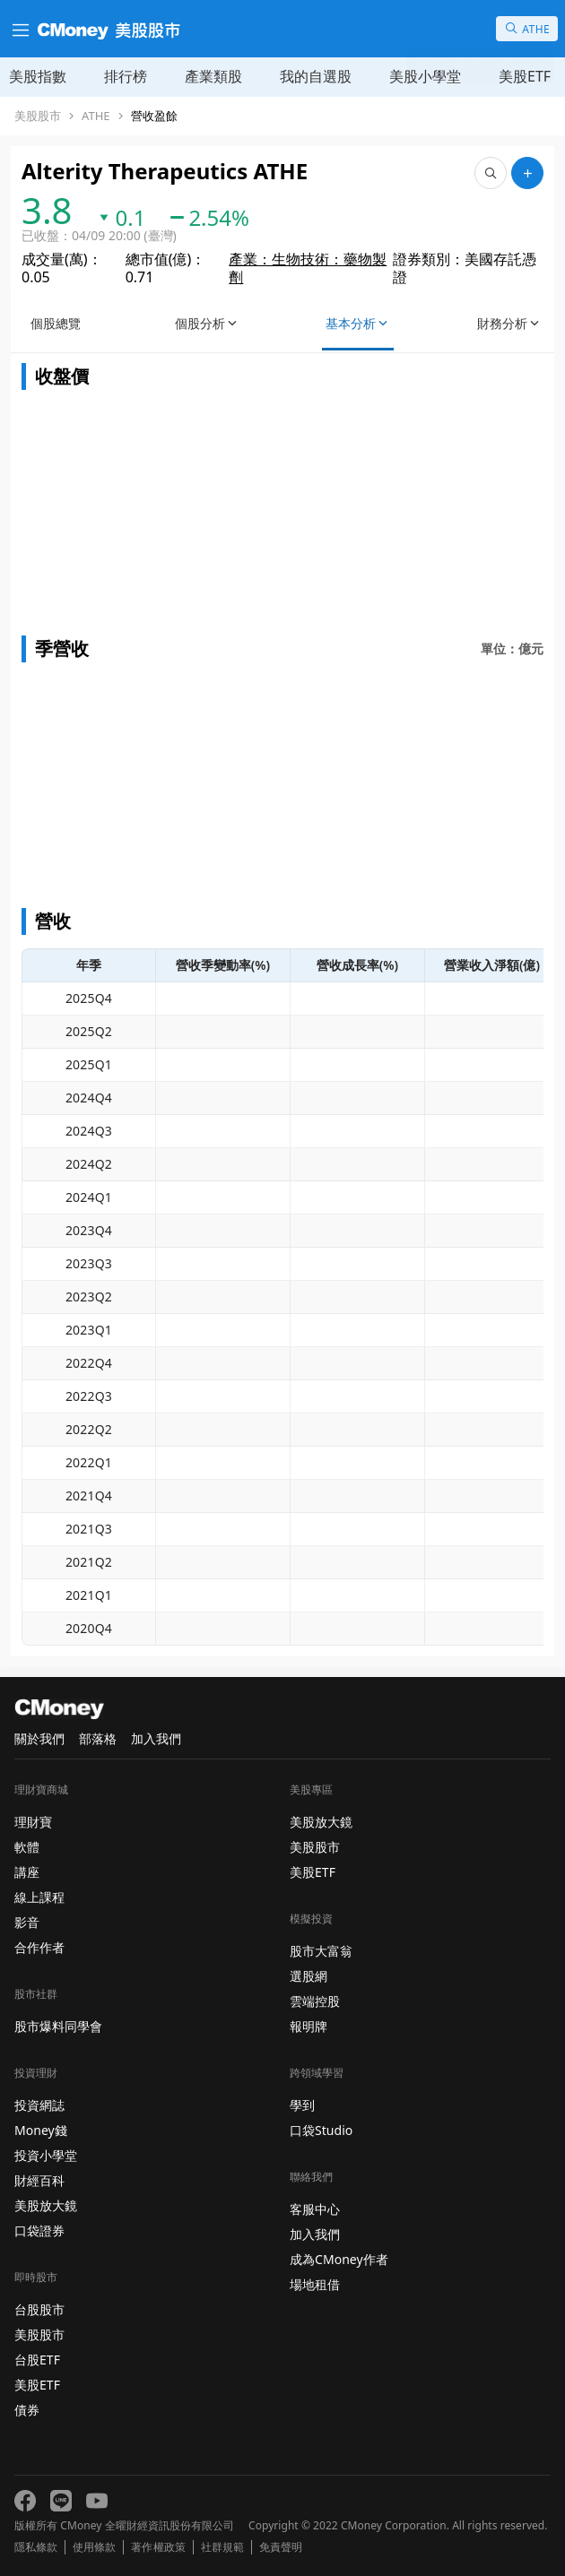 This screenshot has height=2576, width=565. What do you see at coordinates (339, 2259) in the screenshot?
I see `成為CMoney作者` at bounding box center [339, 2259].